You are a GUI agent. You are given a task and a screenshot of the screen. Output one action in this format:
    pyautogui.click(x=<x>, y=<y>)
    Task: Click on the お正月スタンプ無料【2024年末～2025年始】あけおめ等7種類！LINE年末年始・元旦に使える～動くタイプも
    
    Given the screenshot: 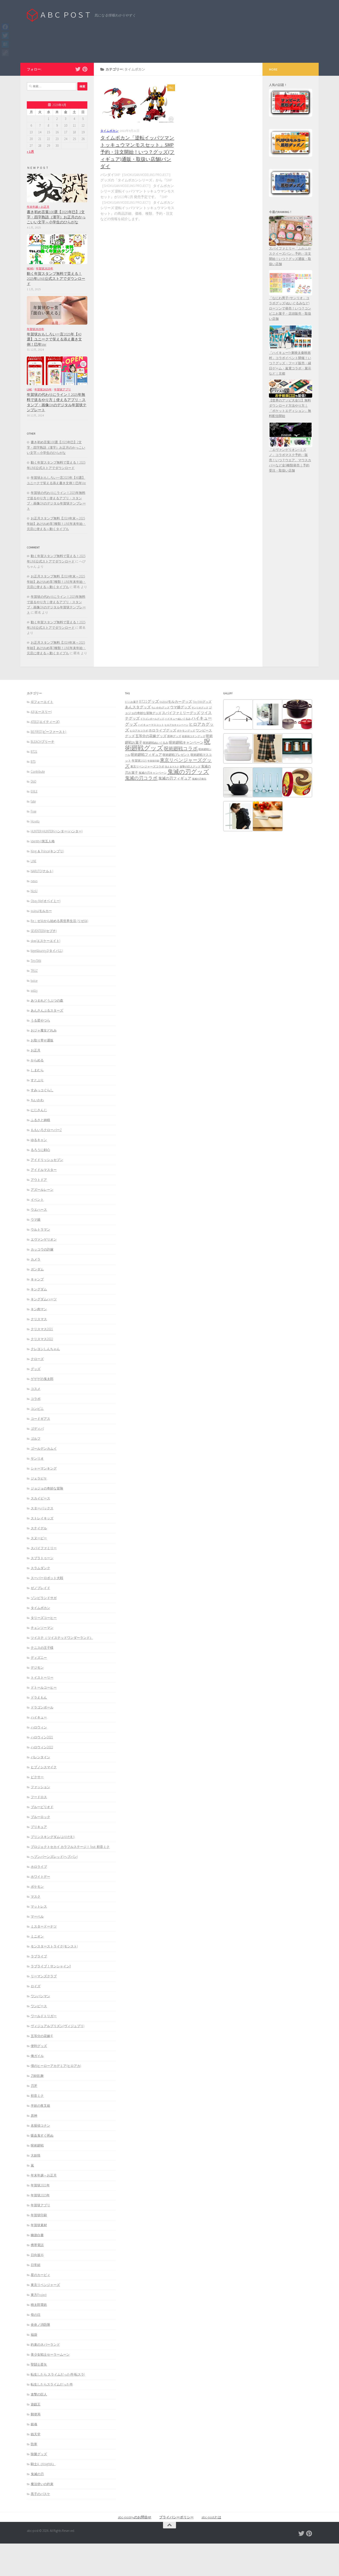 What is the action you would take?
    pyautogui.click(x=56, y=556)
    